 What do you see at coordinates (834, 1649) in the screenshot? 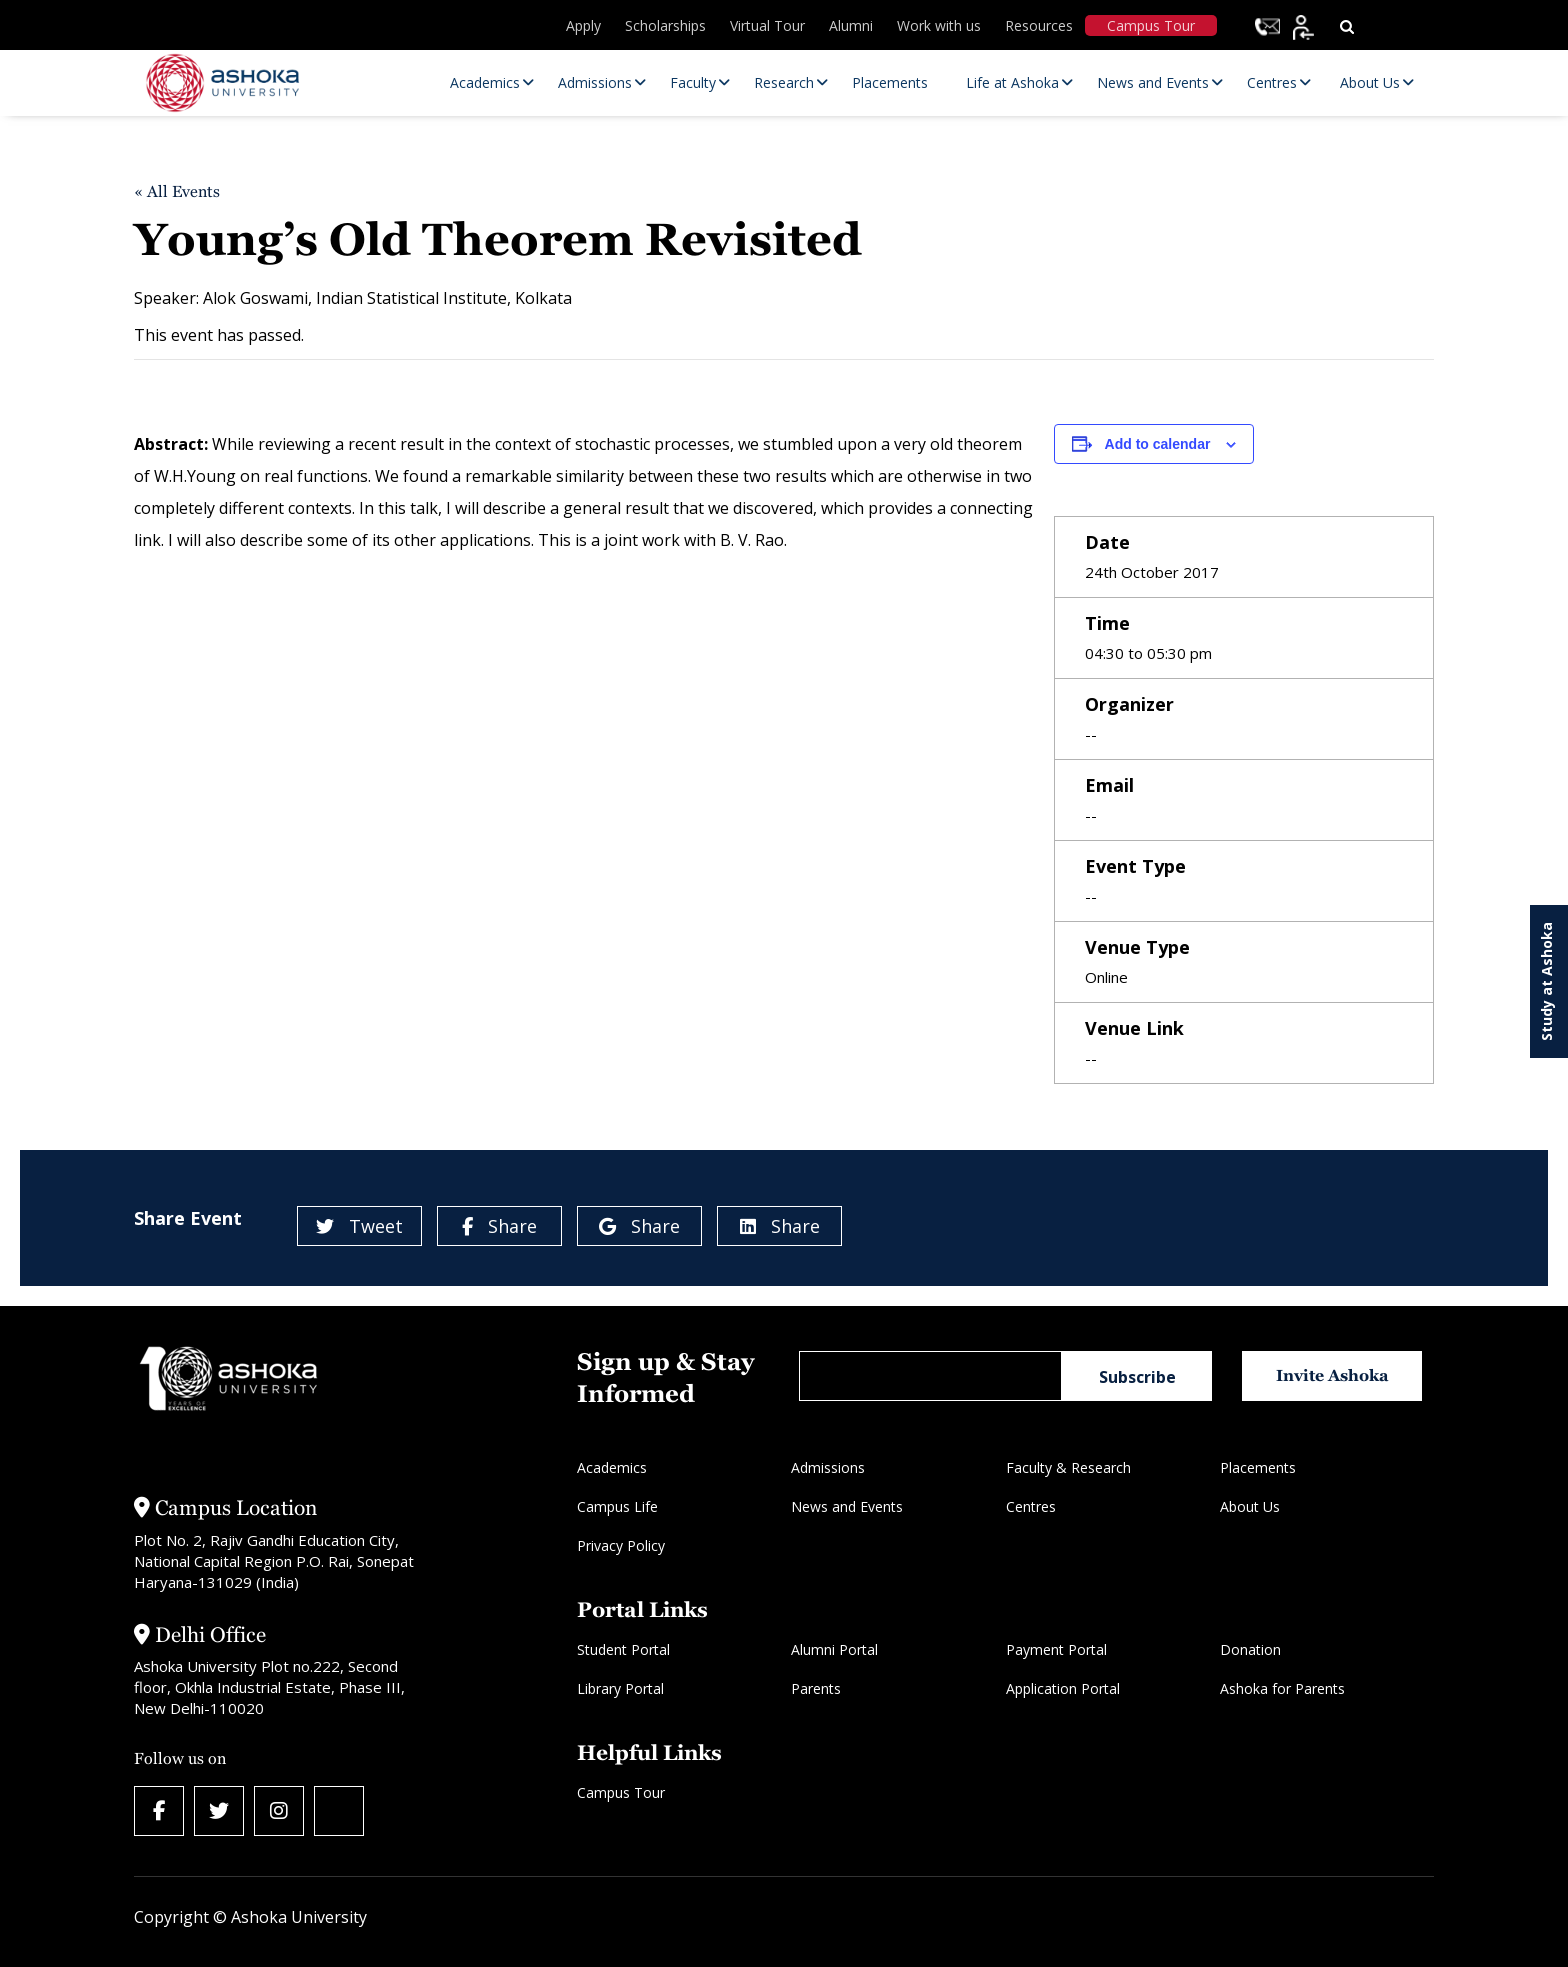
I see `Alumni Portal` at bounding box center [834, 1649].